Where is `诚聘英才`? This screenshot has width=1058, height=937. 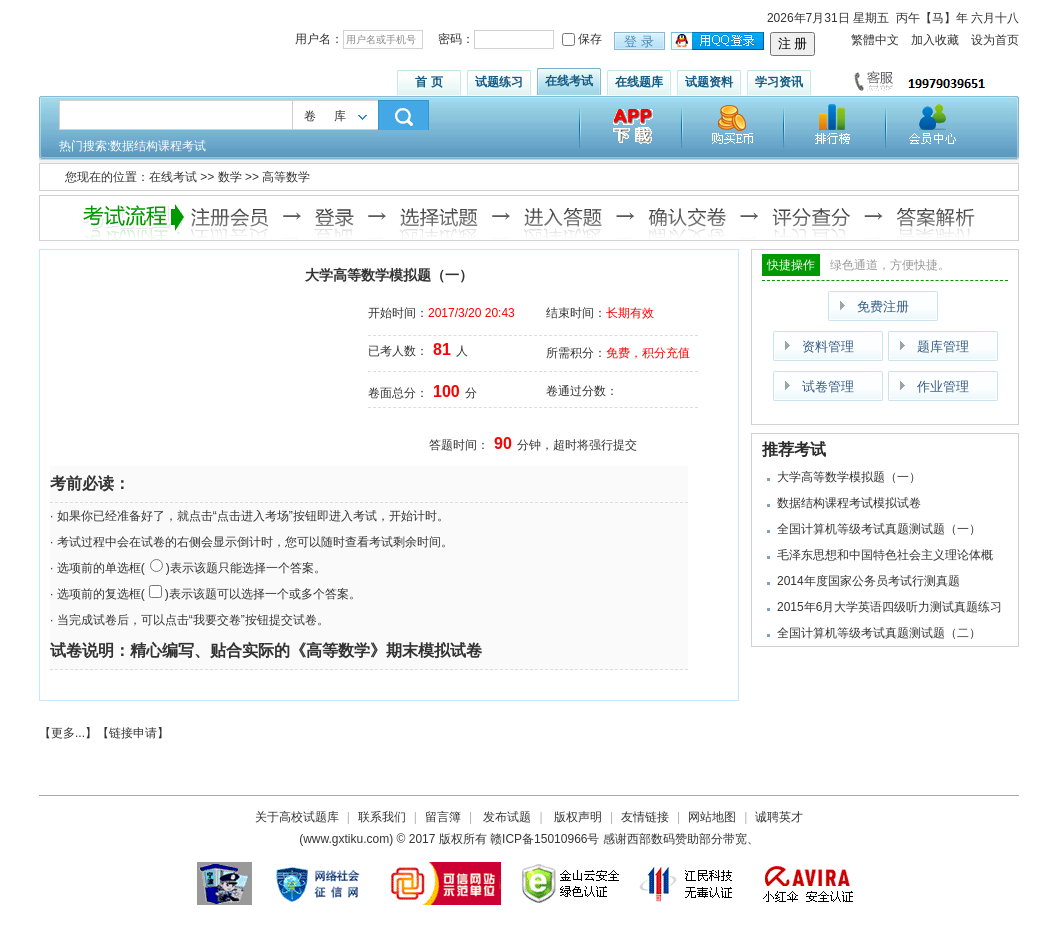
诚聘英才 is located at coordinates (779, 817).